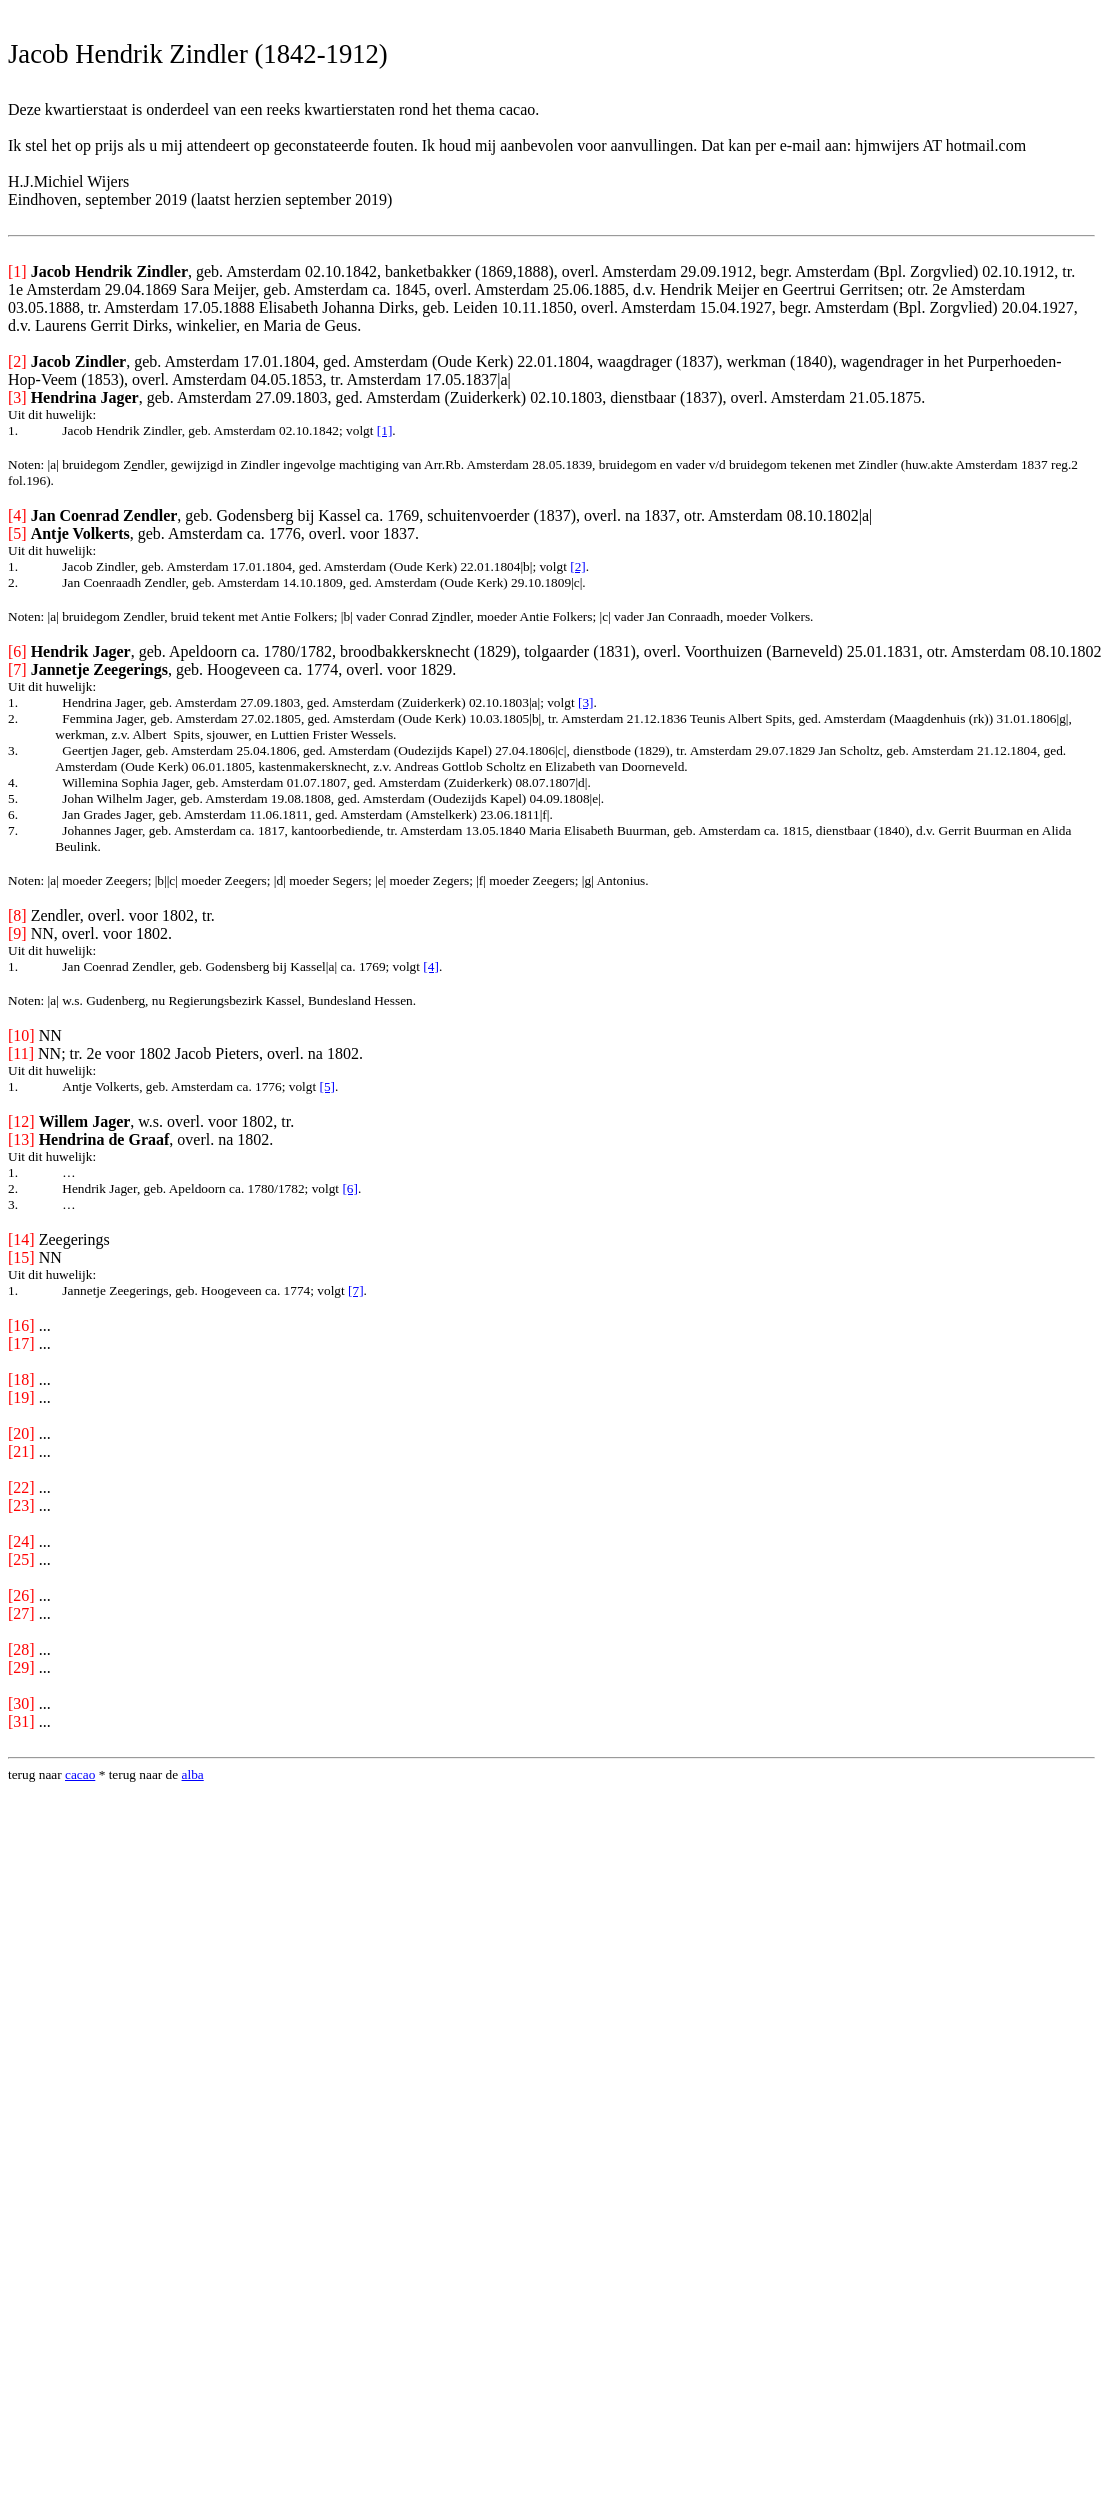 Image resolution: width=1101 pixels, height=2499 pixels. I want to click on alba, so click(193, 1774).